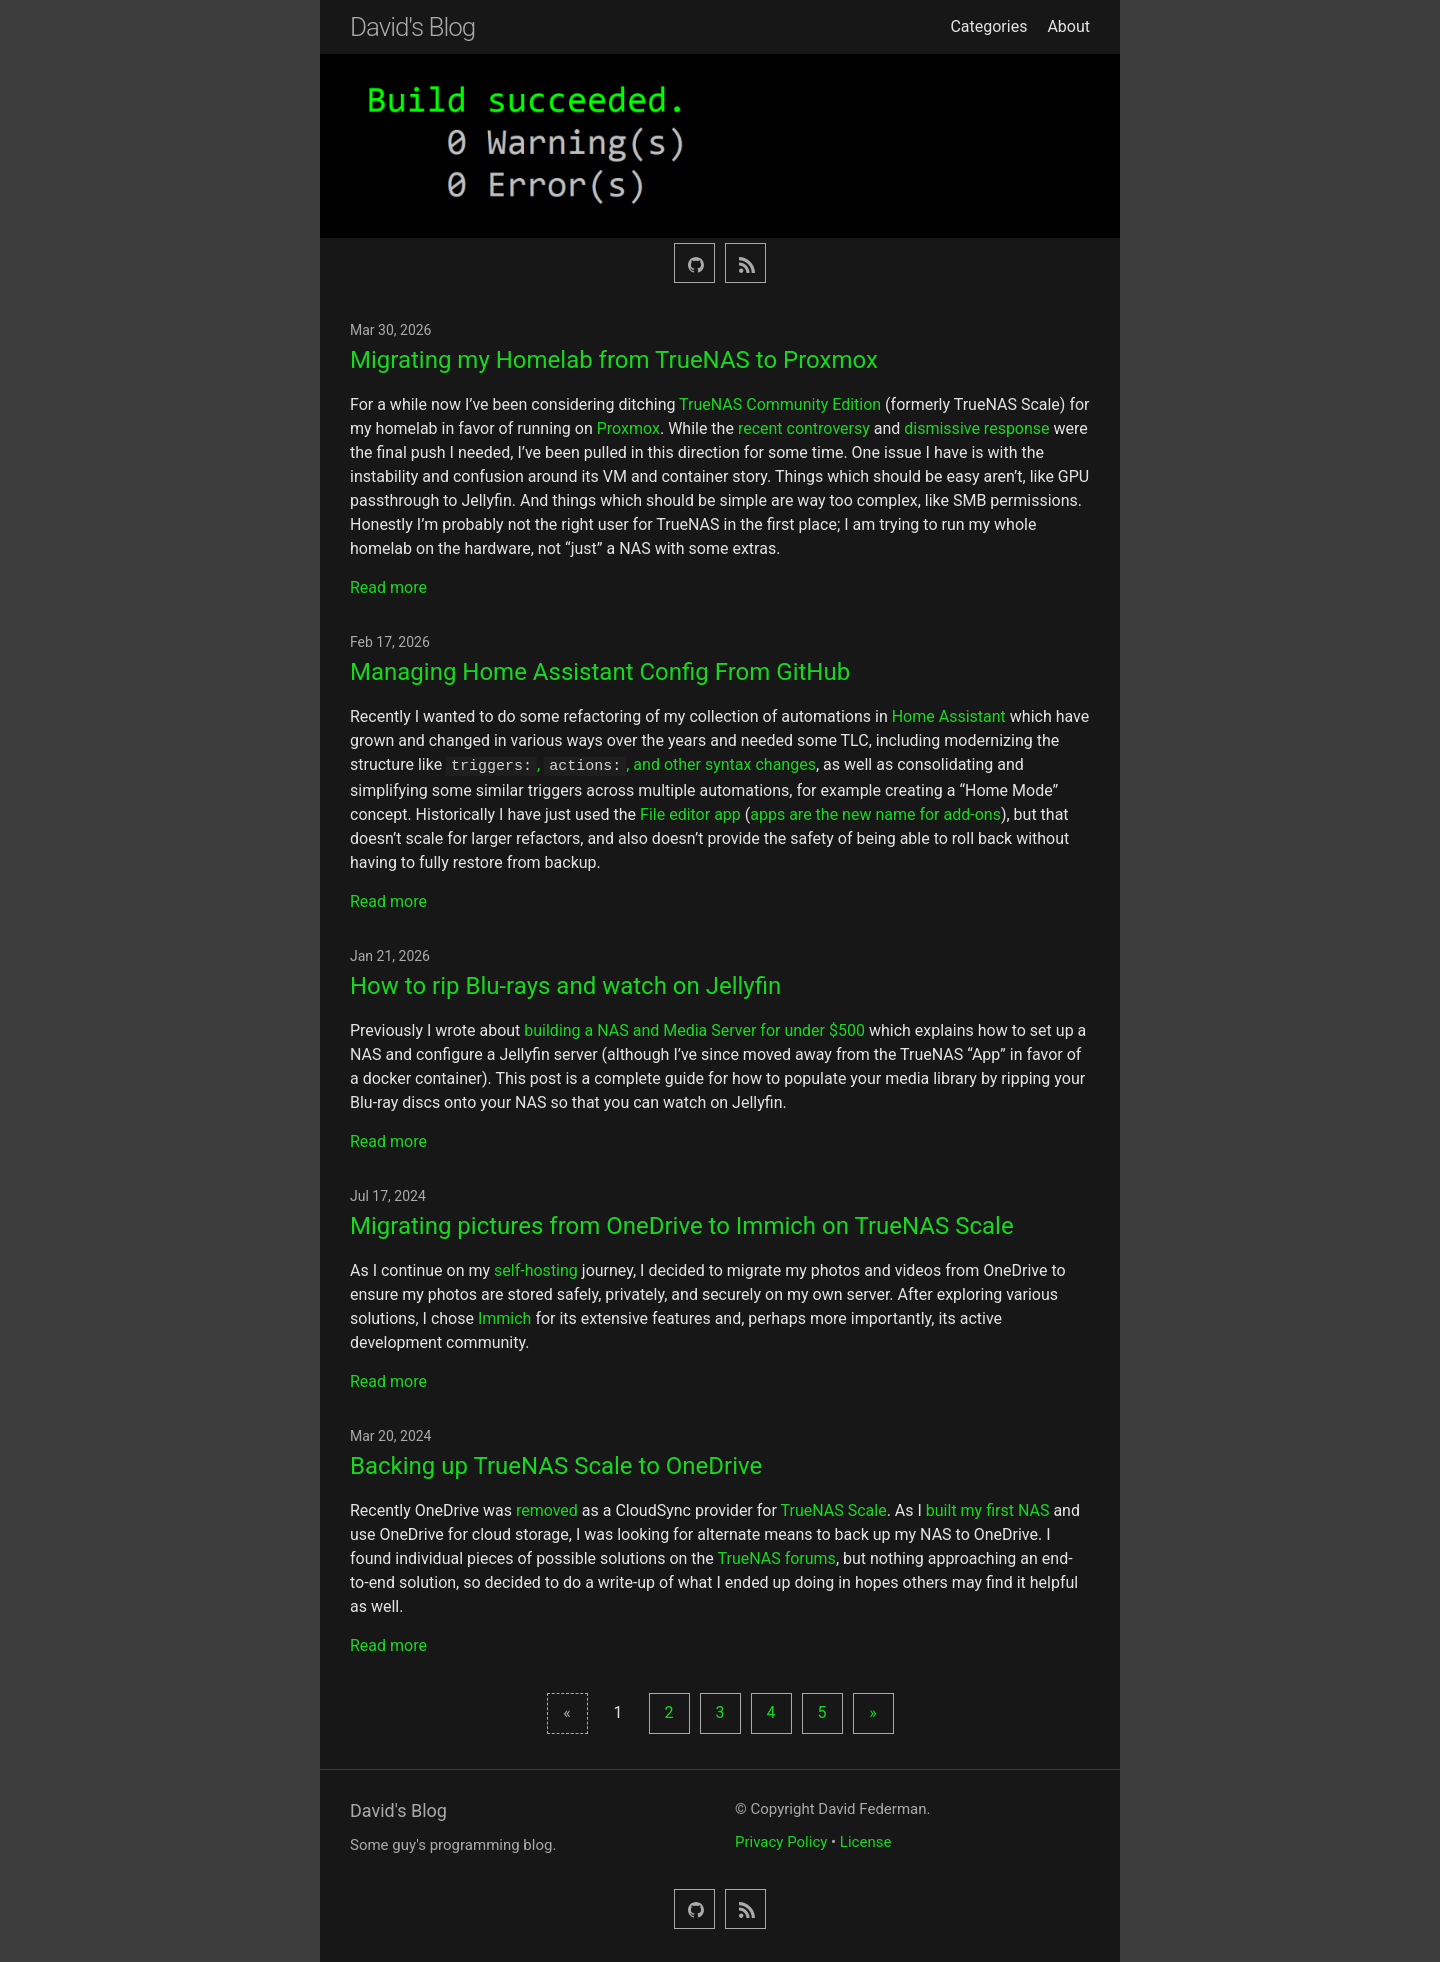 This screenshot has height=1962, width=1440. Describe the element at coordinates (949, 716) in the screenshot. I see `Home Assistant` at that location.